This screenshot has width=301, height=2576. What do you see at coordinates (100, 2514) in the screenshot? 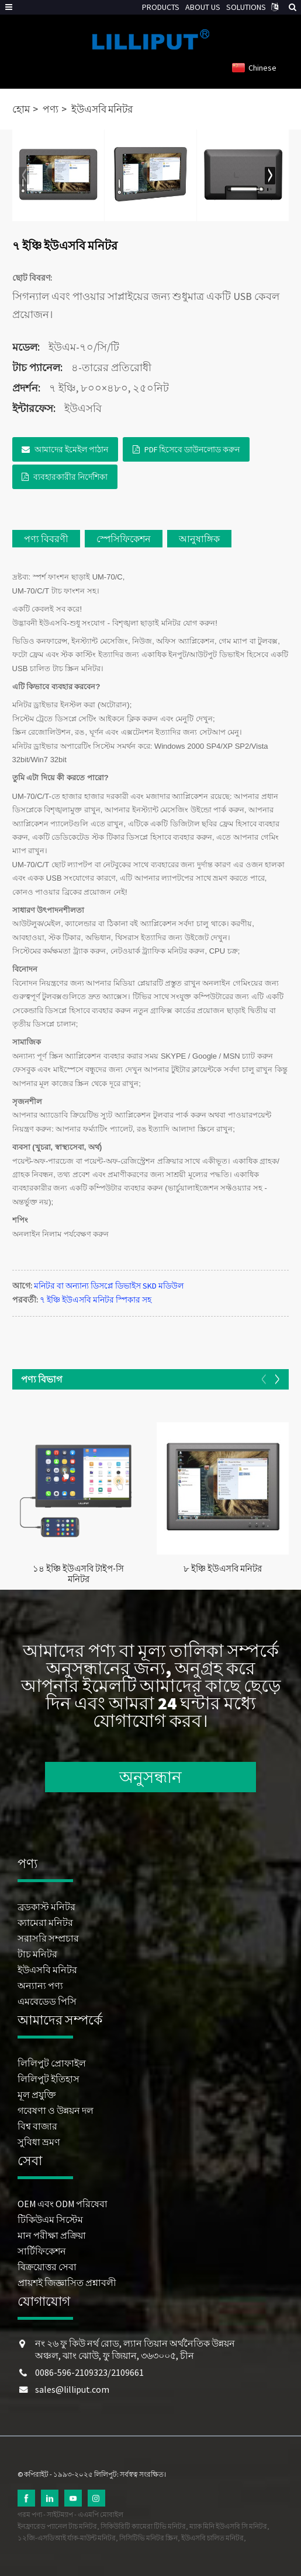
I see `এএমপি মোবাইল` at bounding box center [100, 2514].